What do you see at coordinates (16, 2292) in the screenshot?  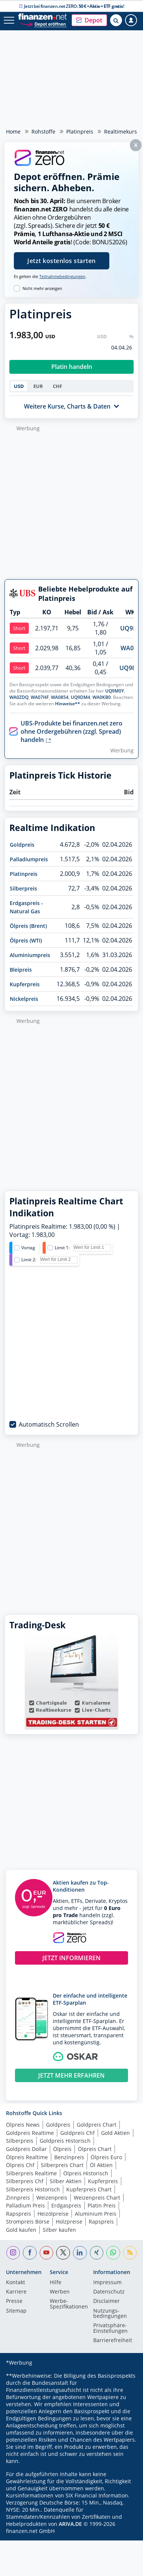 I see `Karriere` at bounding box center [16, 2292].